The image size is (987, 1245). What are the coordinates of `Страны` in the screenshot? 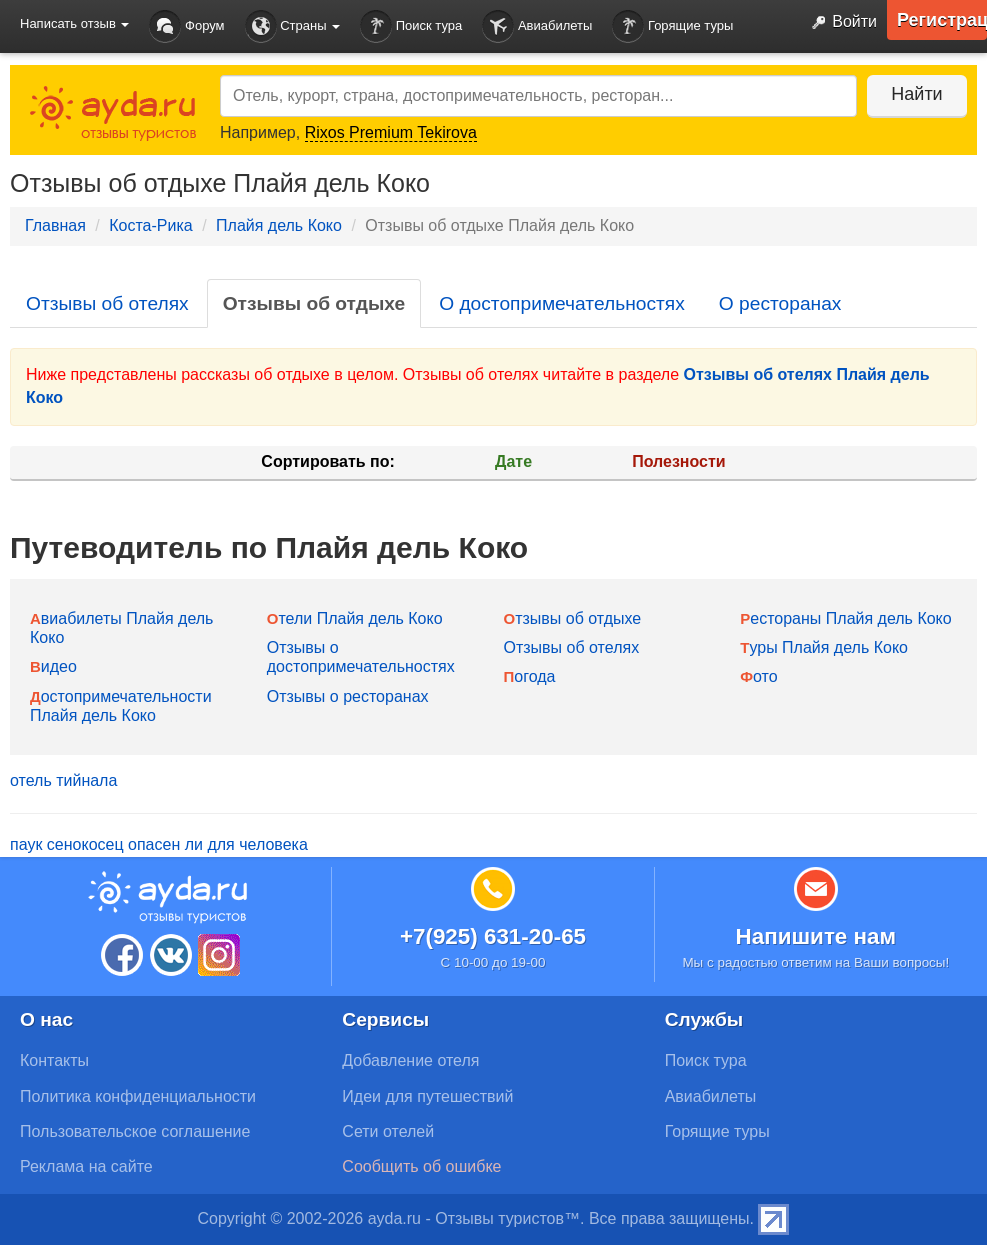 It's located at (293, 26).